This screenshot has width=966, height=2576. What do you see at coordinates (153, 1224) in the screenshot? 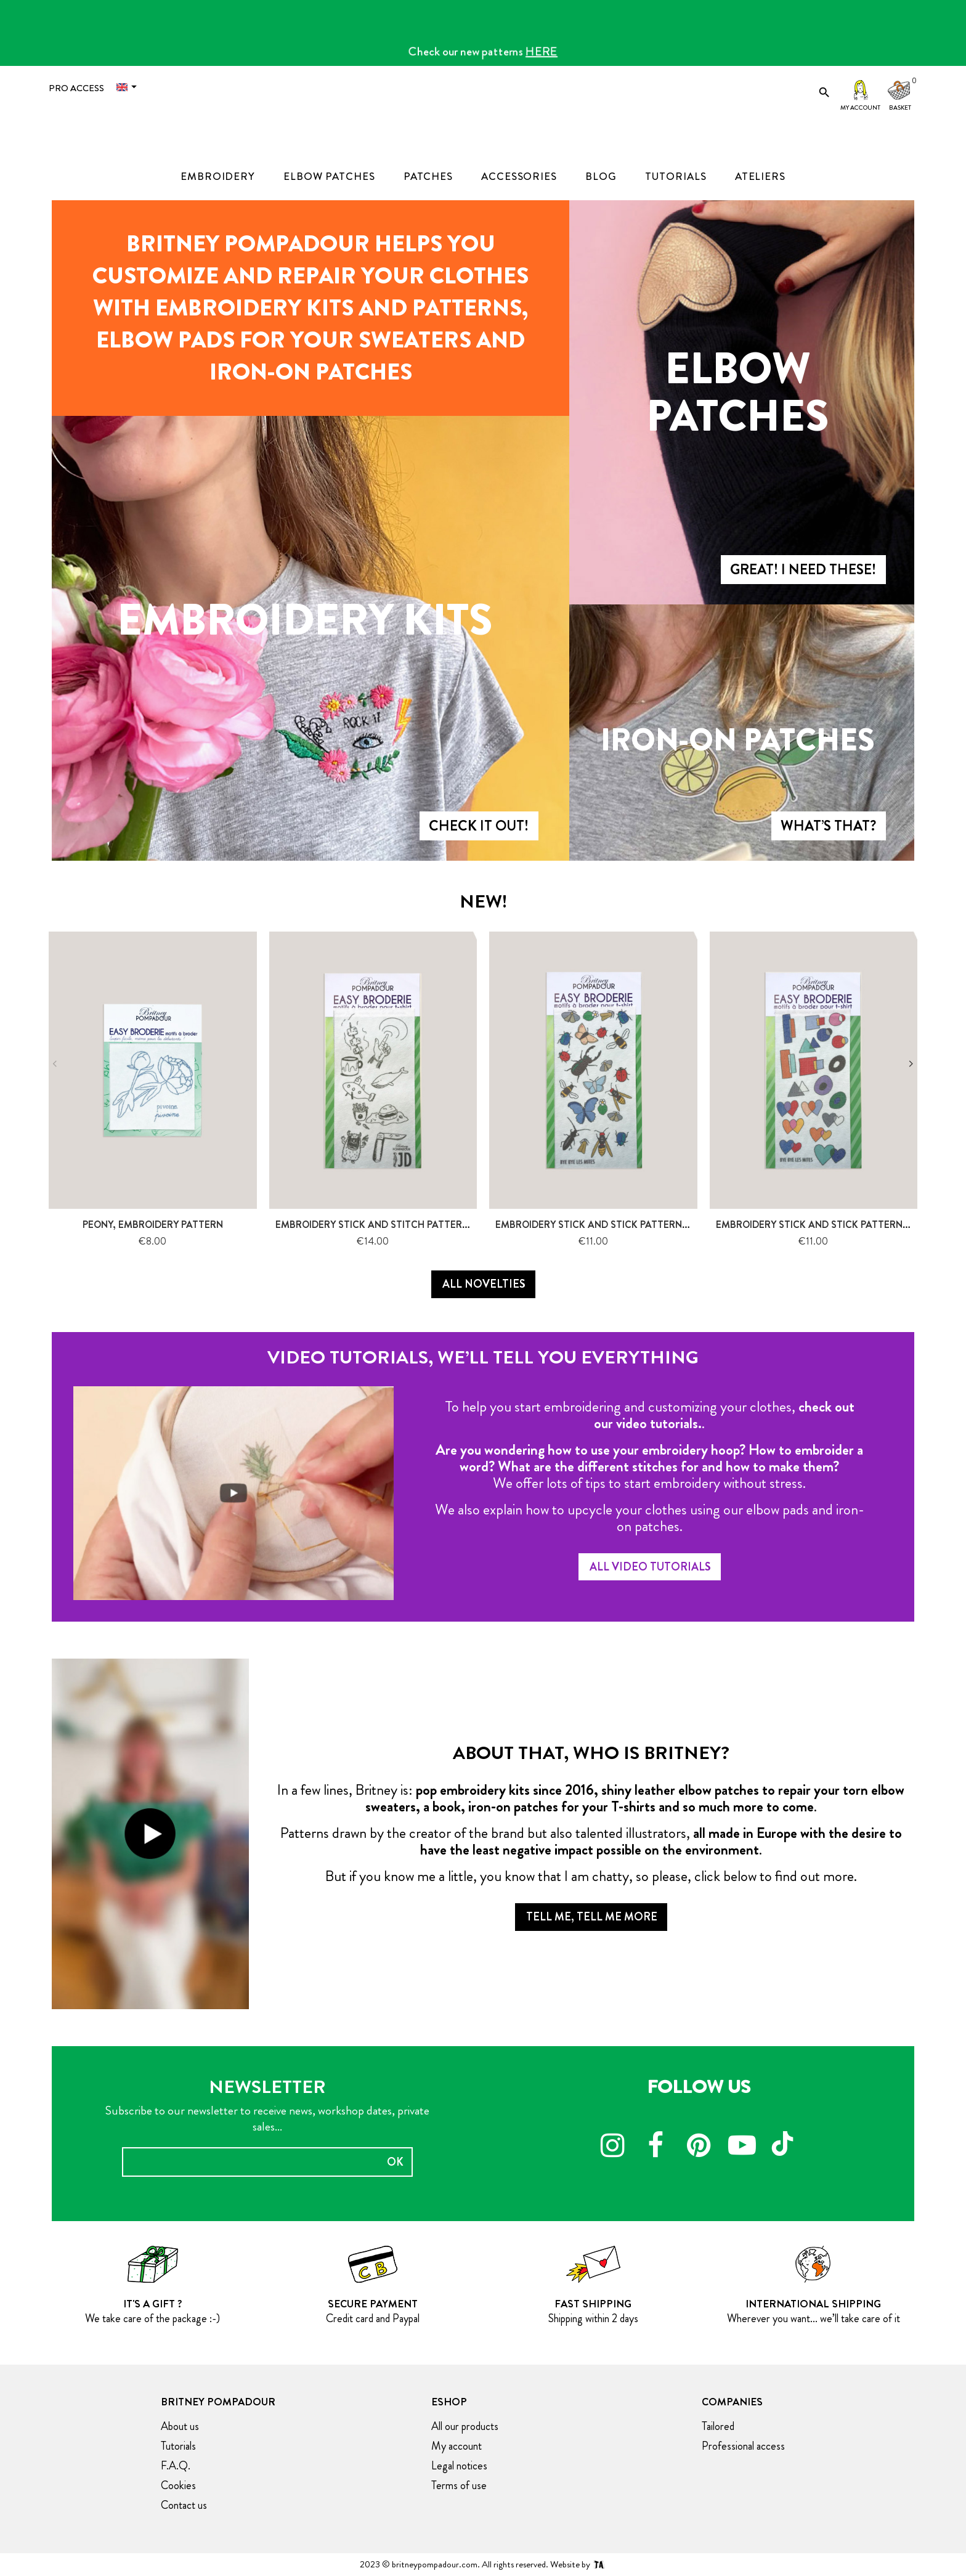
I see `Peony, Embroidery pattern` at bounding box center [153, 1224].